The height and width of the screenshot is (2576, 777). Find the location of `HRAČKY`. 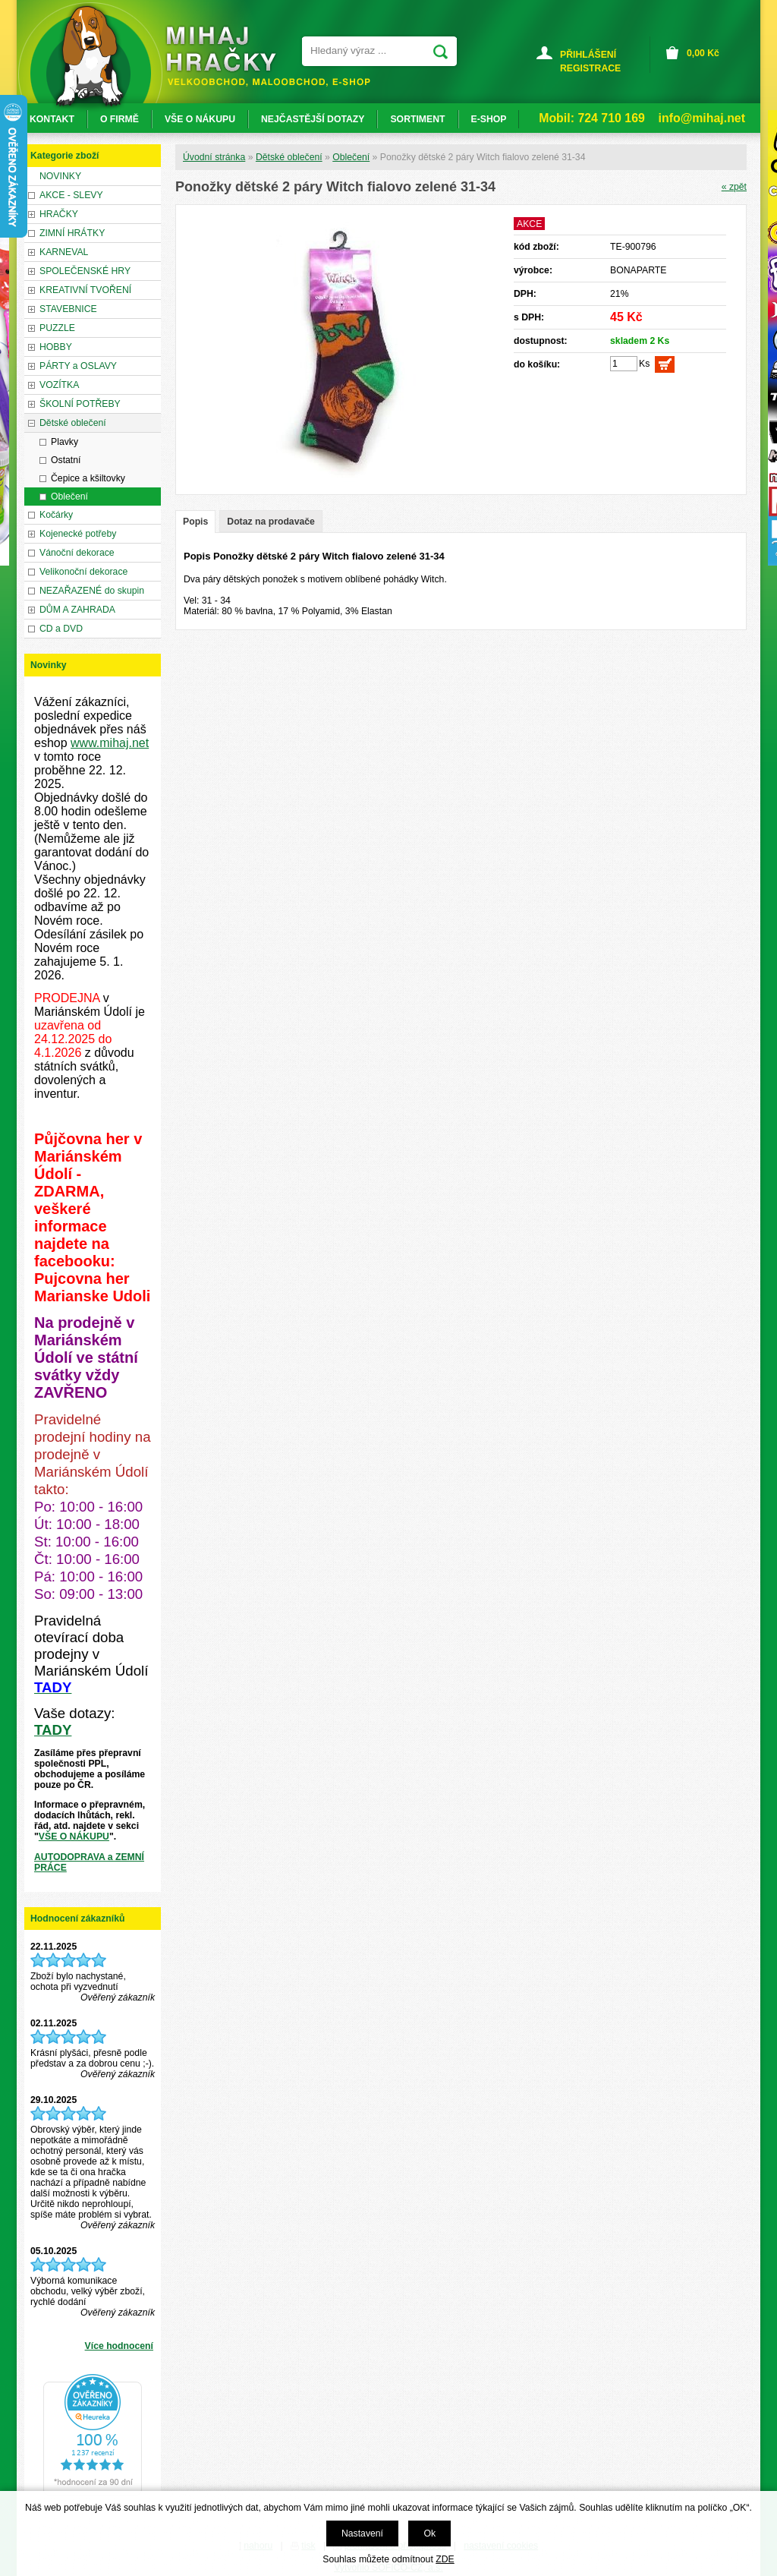

HRAČKY is located at coordinates (58, 214).